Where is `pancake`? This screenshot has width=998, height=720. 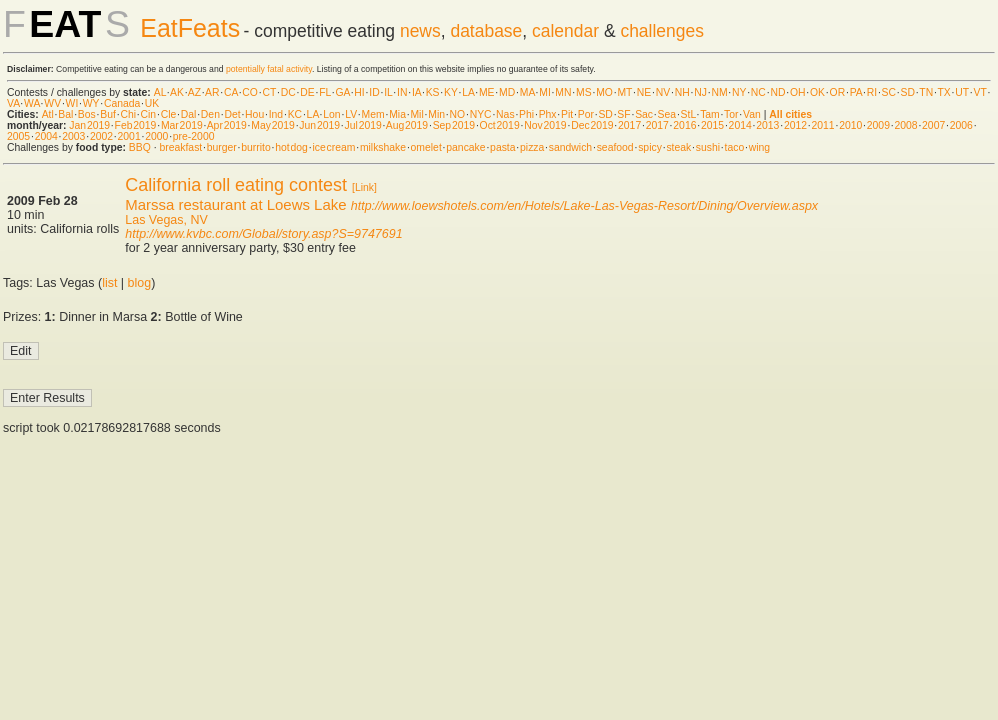
pancake is located at coordinates (465, 147).